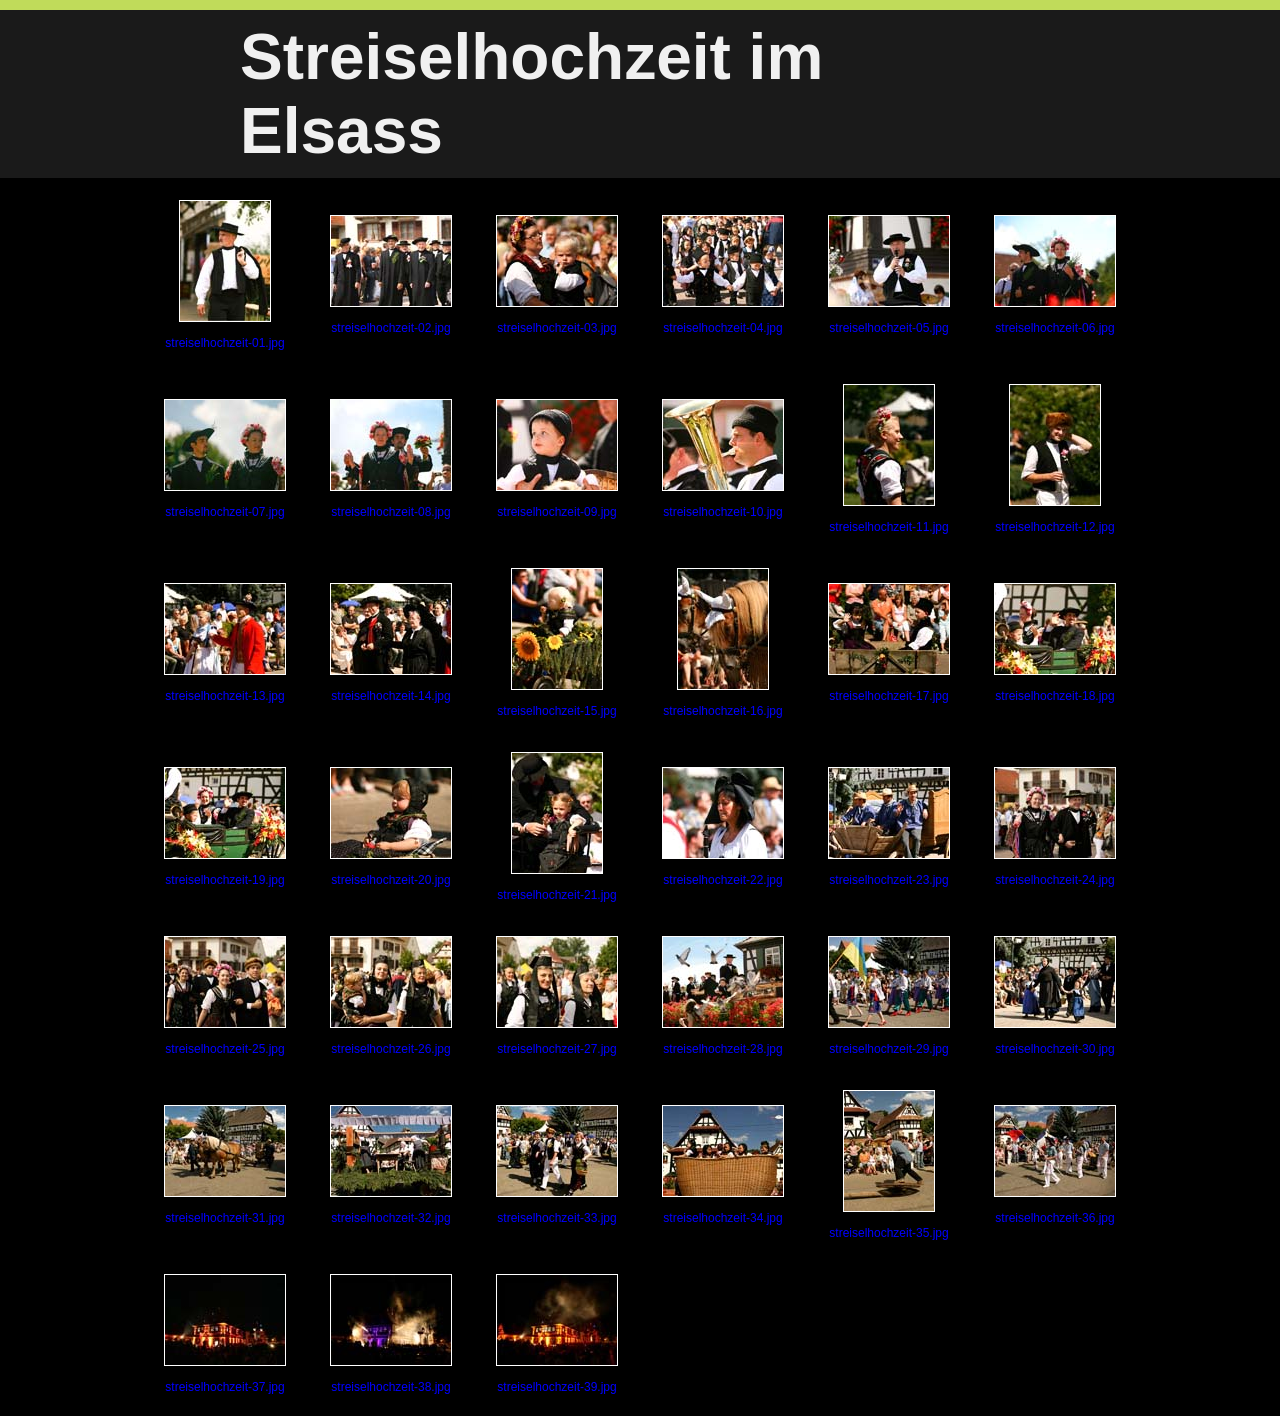  Describe the element at coordinates (391, 827) in the screenshot. I see `streiselhochzeit-20.jpg` at that location.